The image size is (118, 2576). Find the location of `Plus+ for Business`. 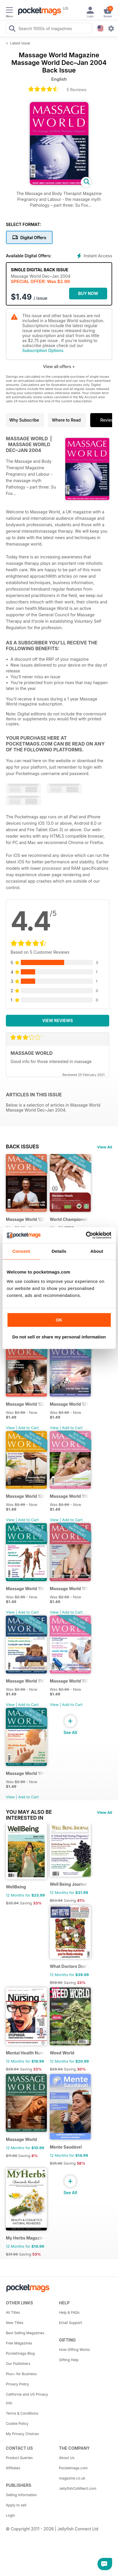

Plus+ for Business is located at coordinates (21, 2374).